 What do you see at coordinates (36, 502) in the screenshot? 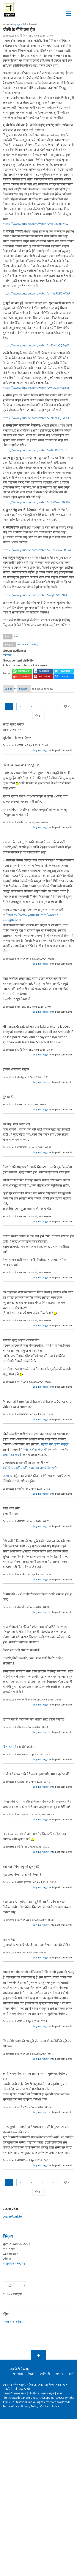
I see `https://www.youtube.com/watch?v=EvOAmbPkSVs` at bounding box center [36, 502].